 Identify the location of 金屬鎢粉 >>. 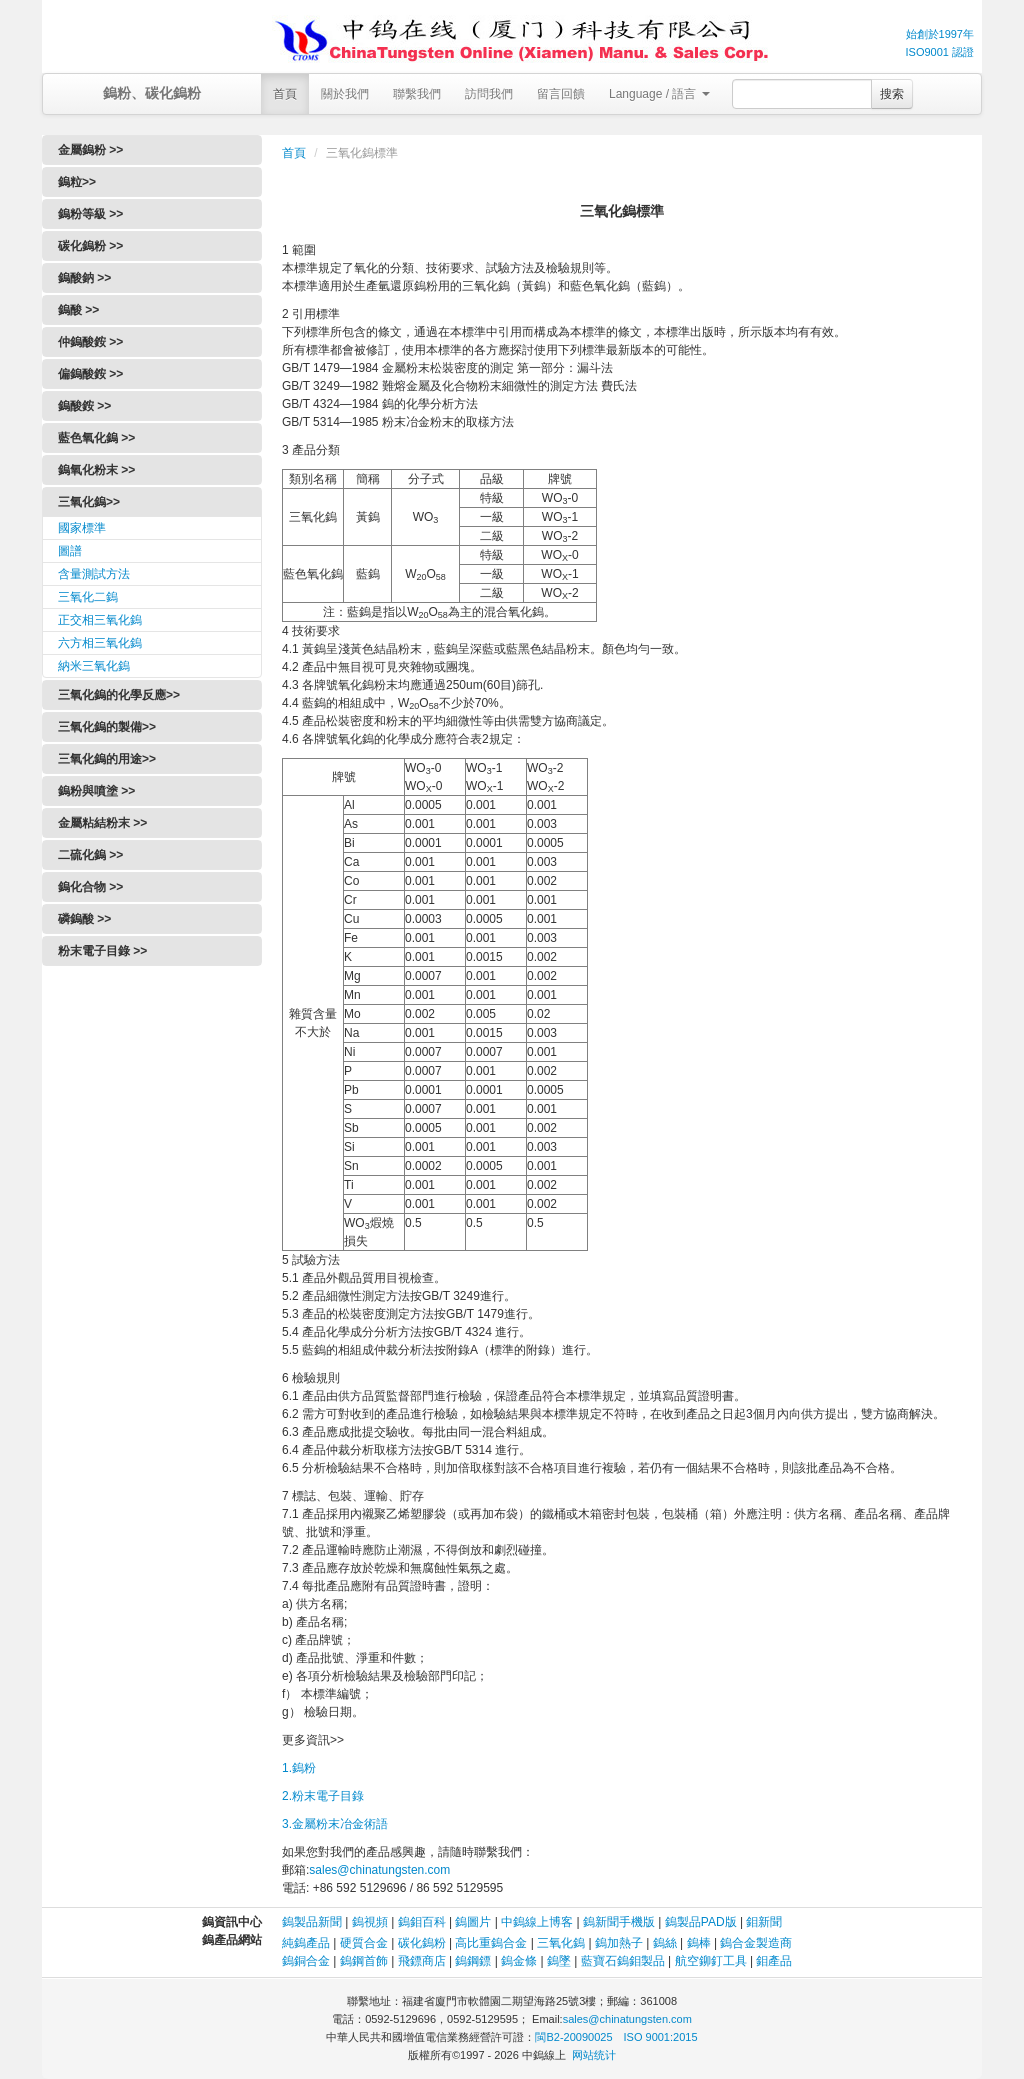
(90, 150).